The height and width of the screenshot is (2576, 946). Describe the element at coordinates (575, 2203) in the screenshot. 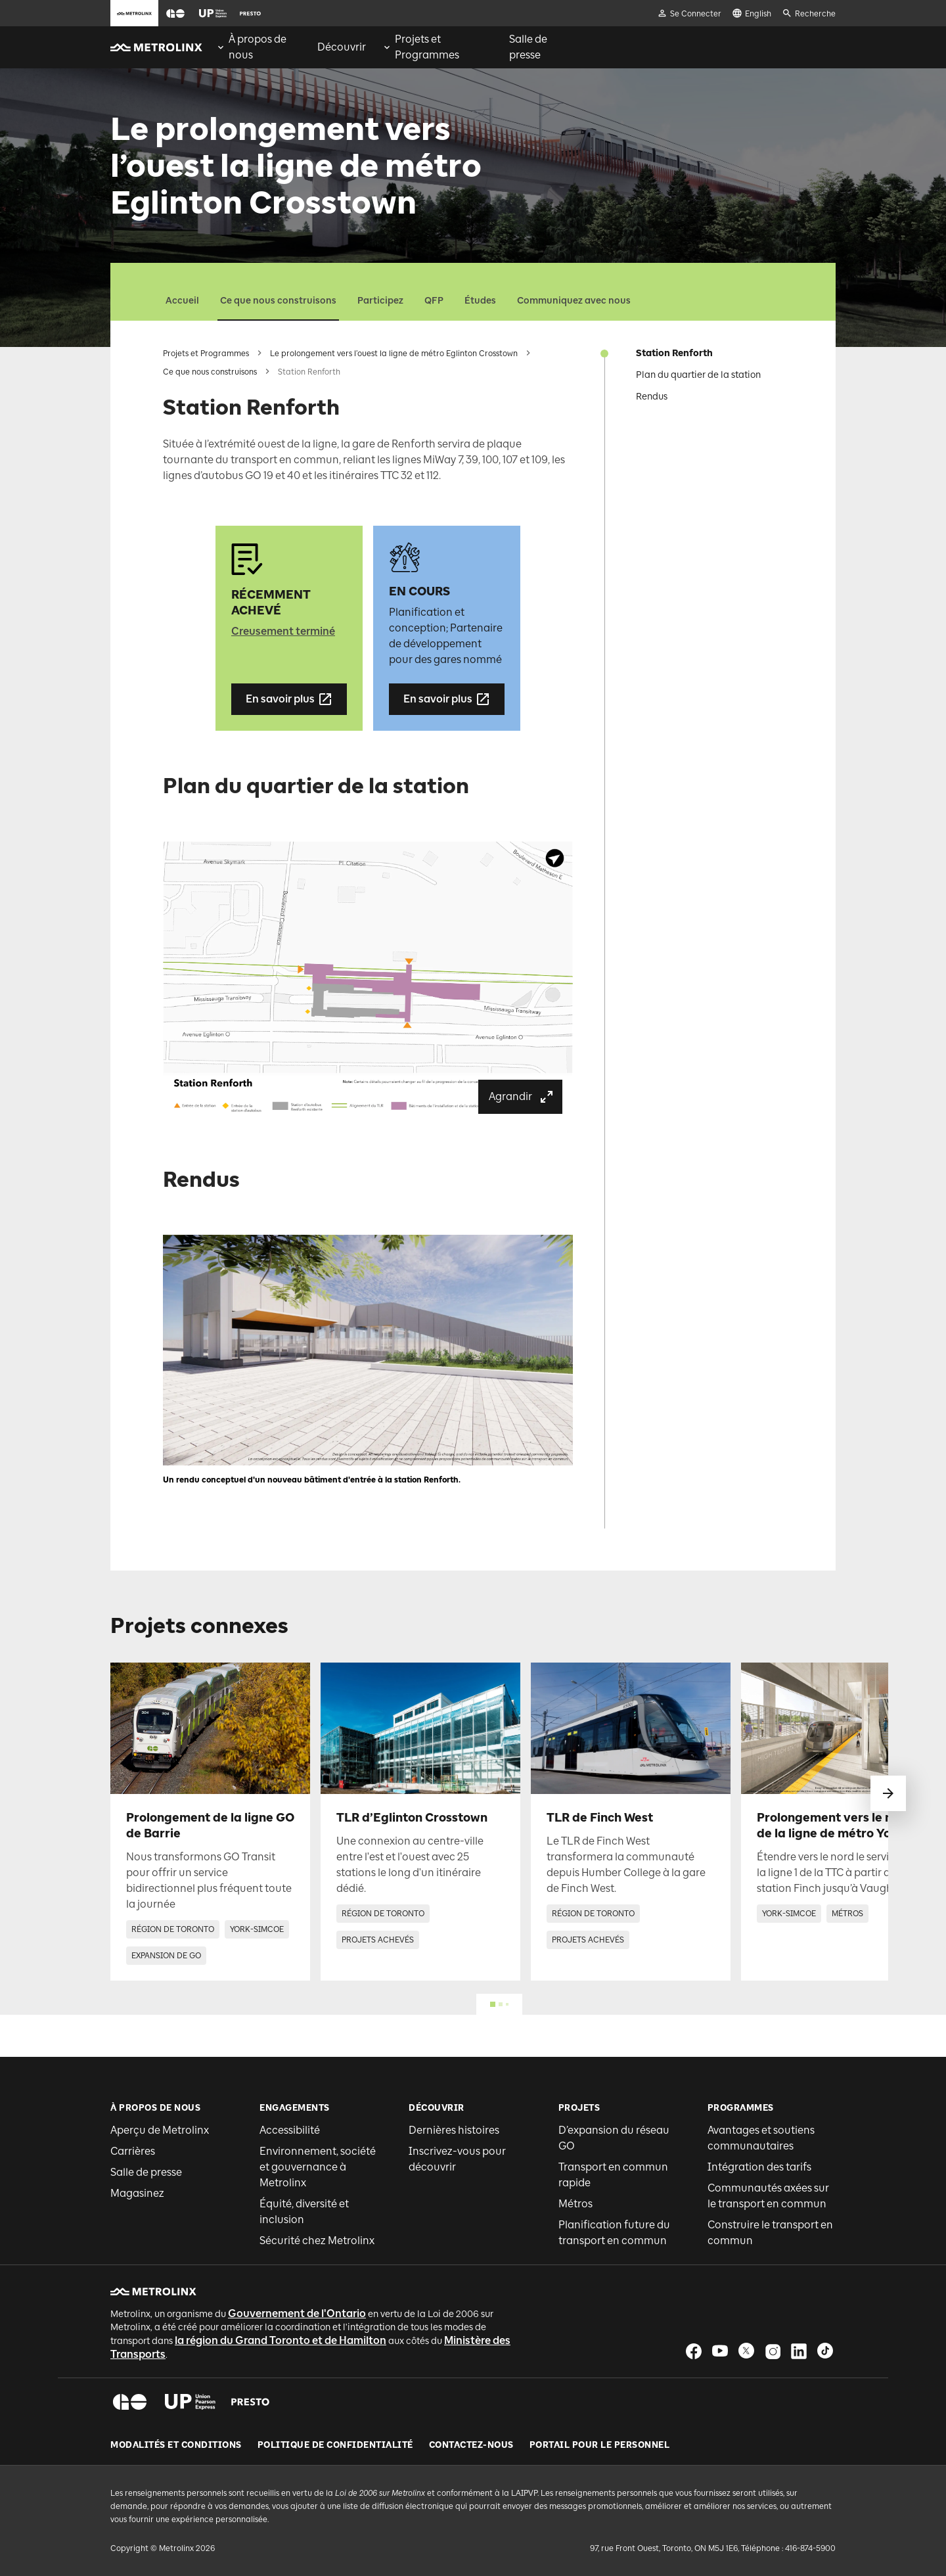

I see `Métros` at that location.